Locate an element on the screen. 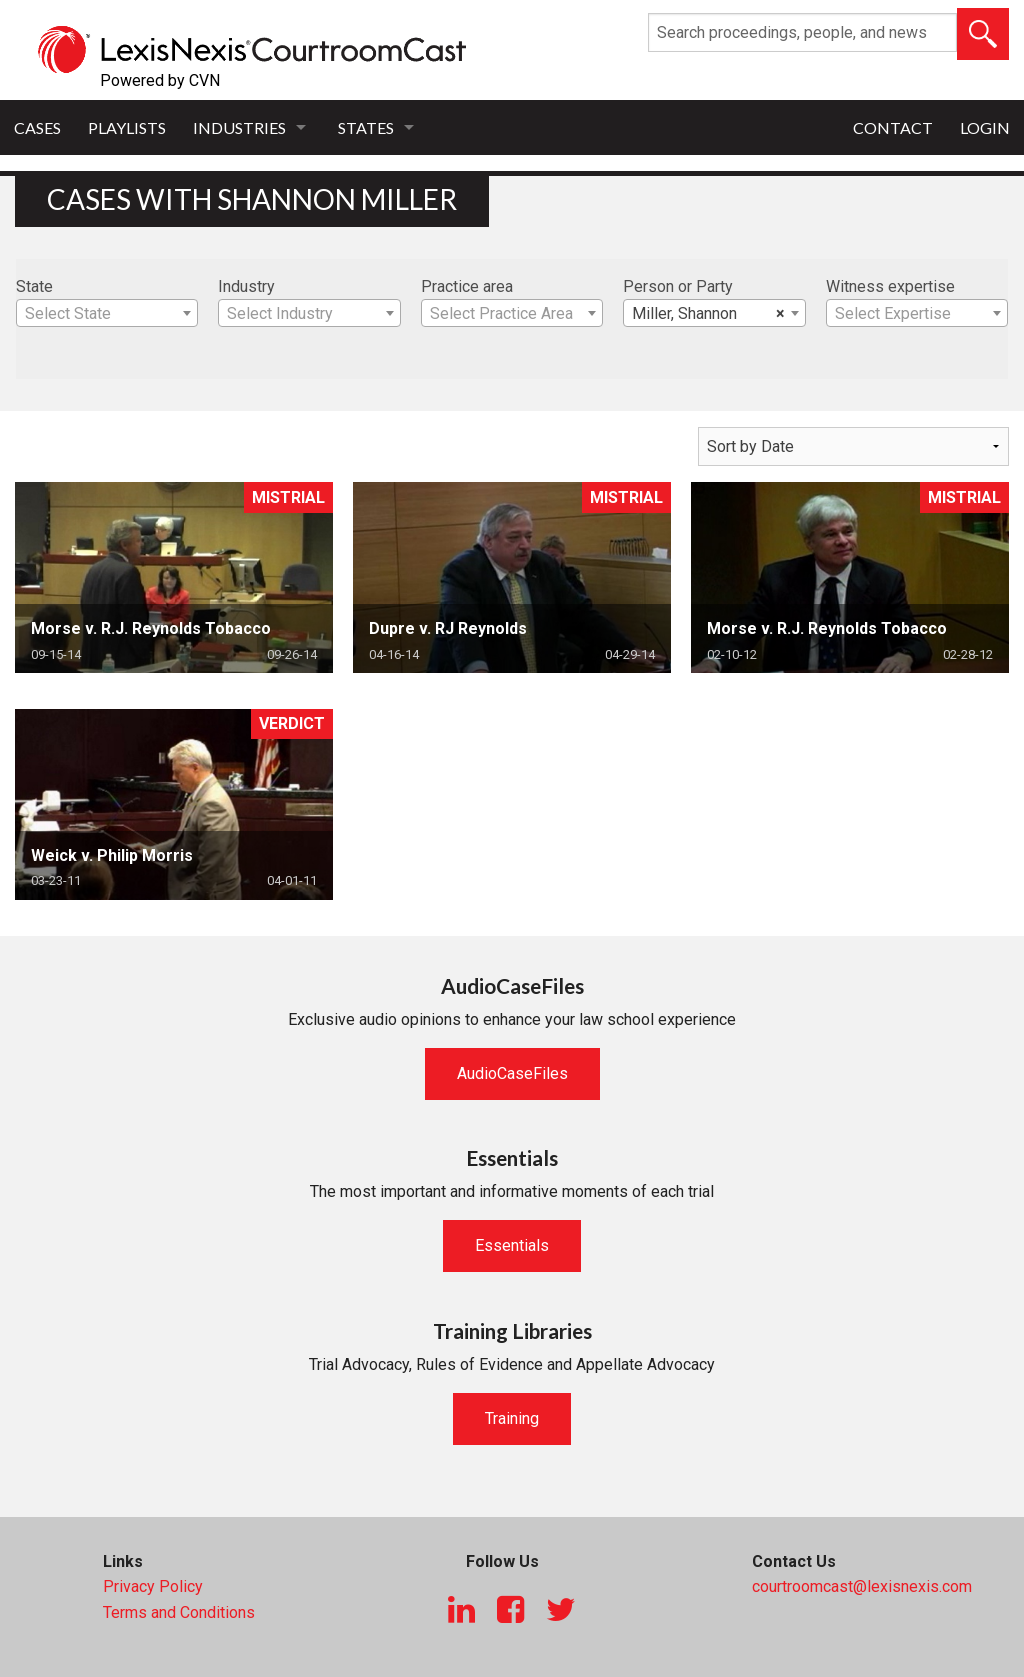 The width and height of the screenshot is (1024, 1677). Terms and Conditions is located at coordinates (179, 1612).